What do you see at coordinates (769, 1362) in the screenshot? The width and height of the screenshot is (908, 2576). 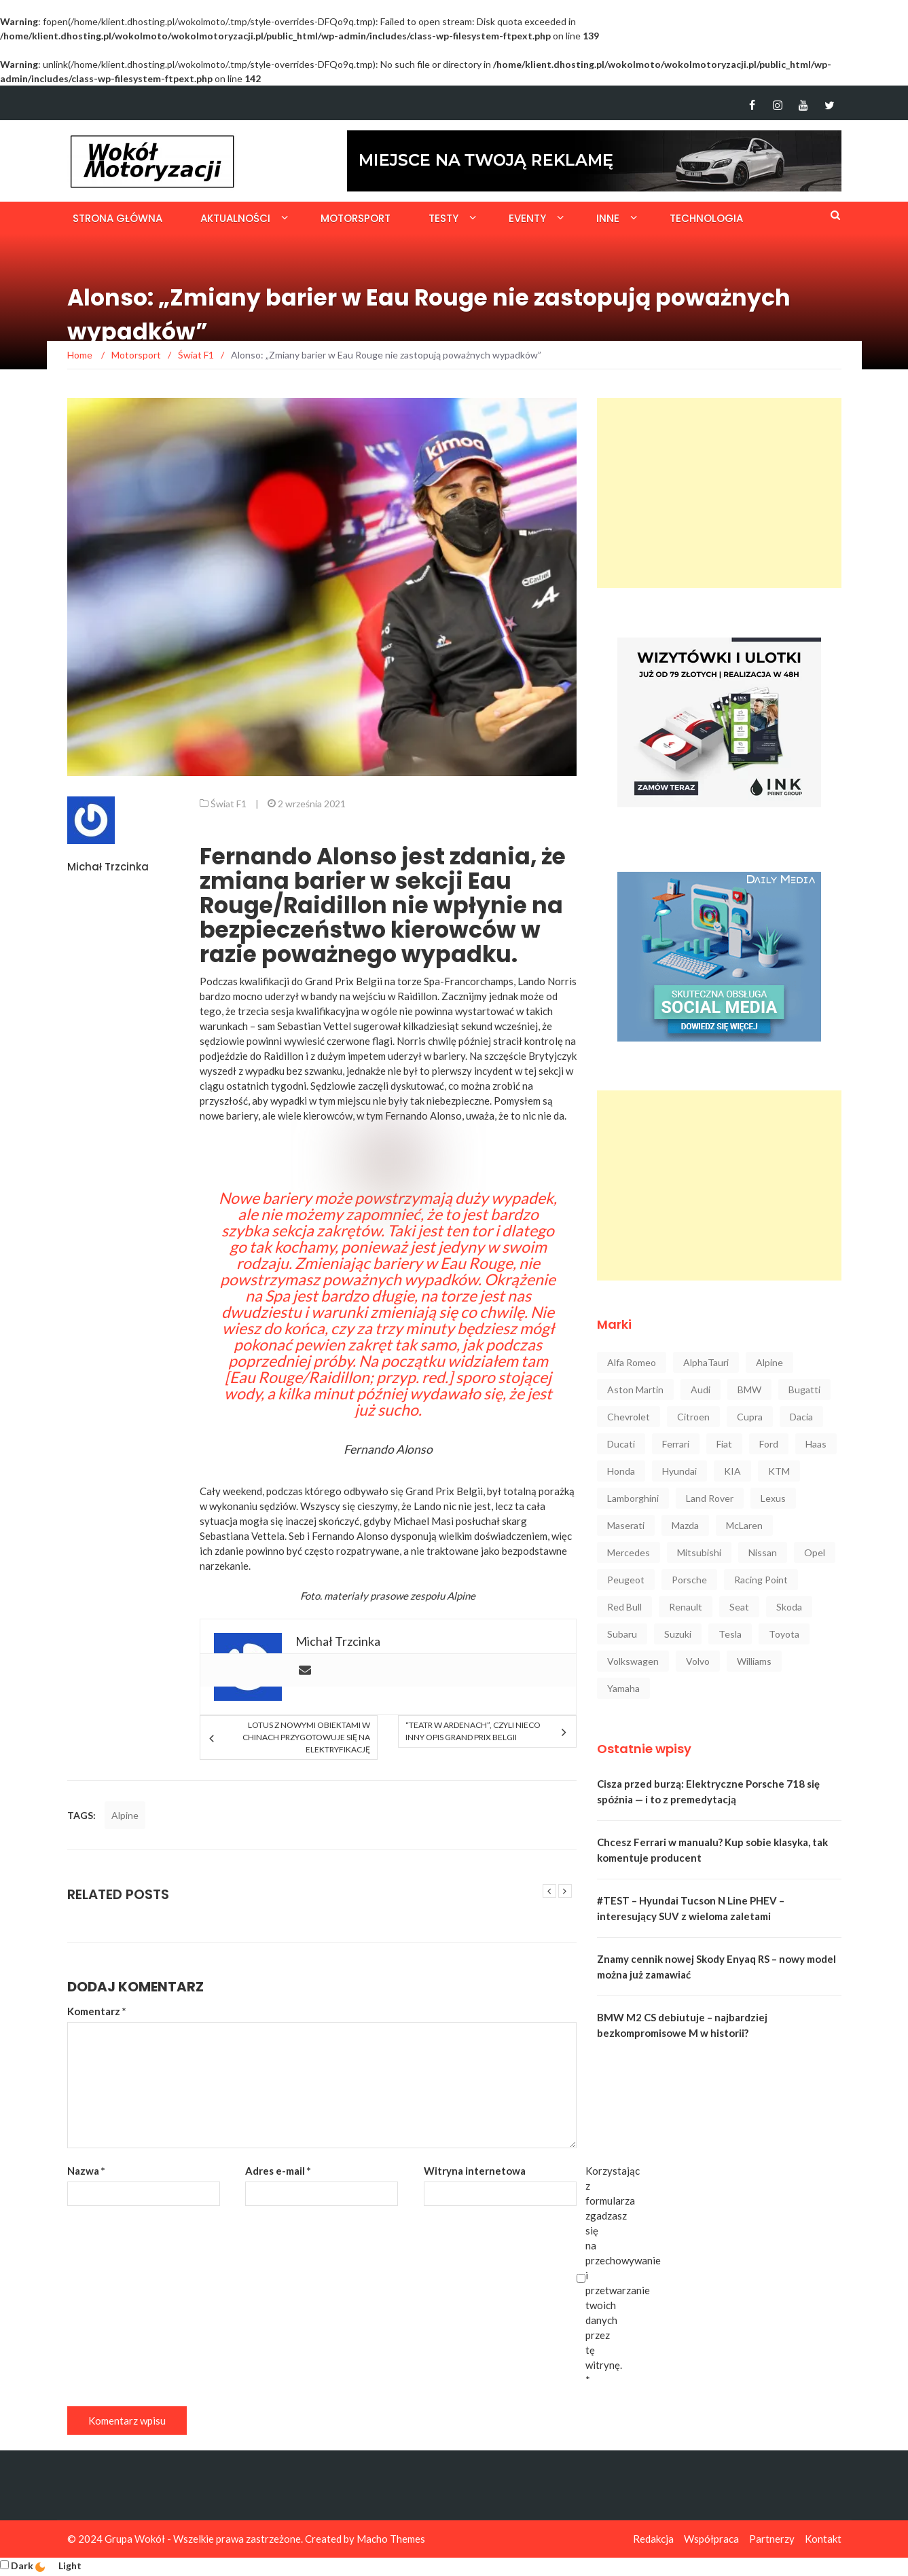 I see `Alpine [Alpine (94 elementy)]` at bounding box center [769, 1362].